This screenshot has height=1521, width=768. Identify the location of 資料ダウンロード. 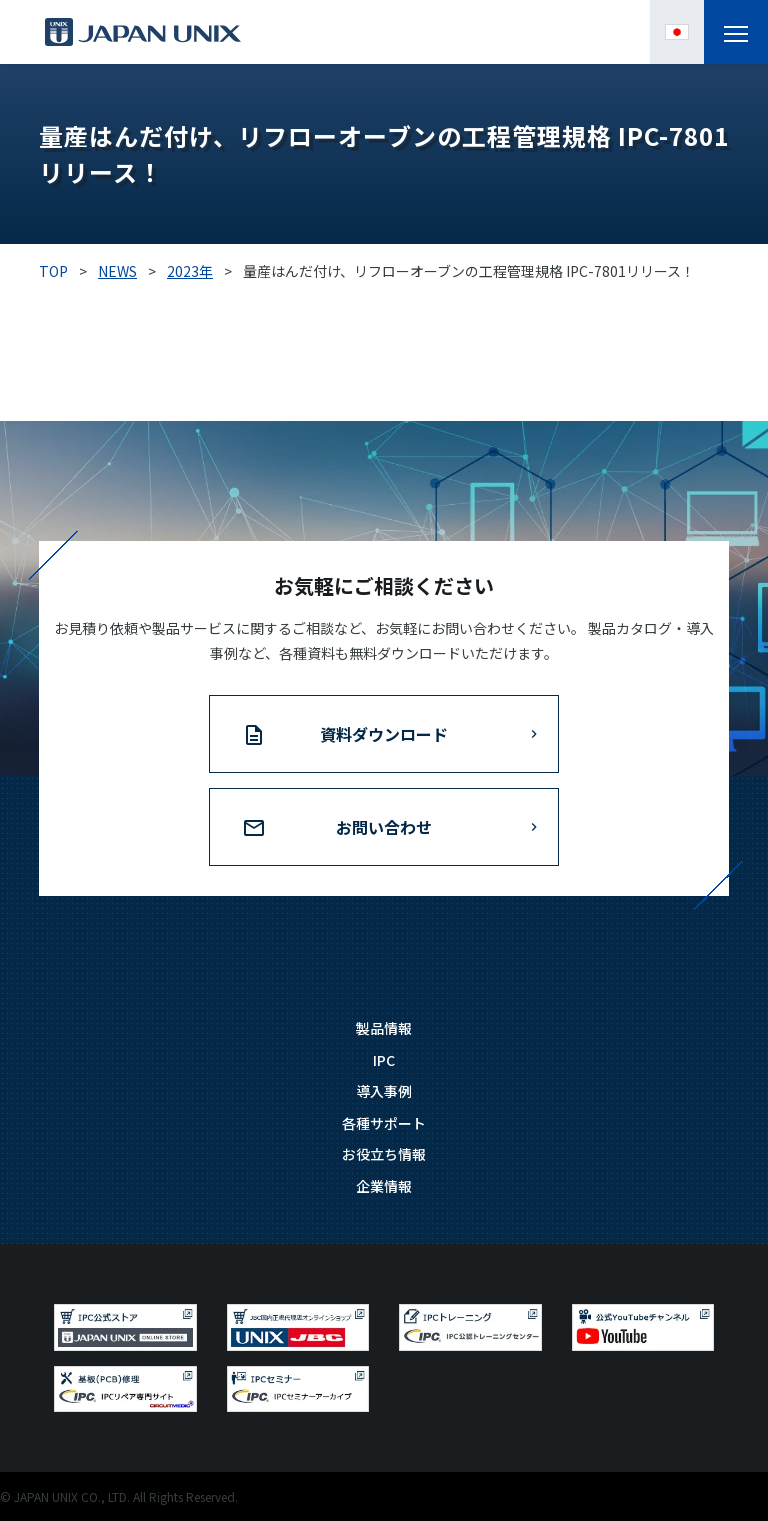
(384, 734).